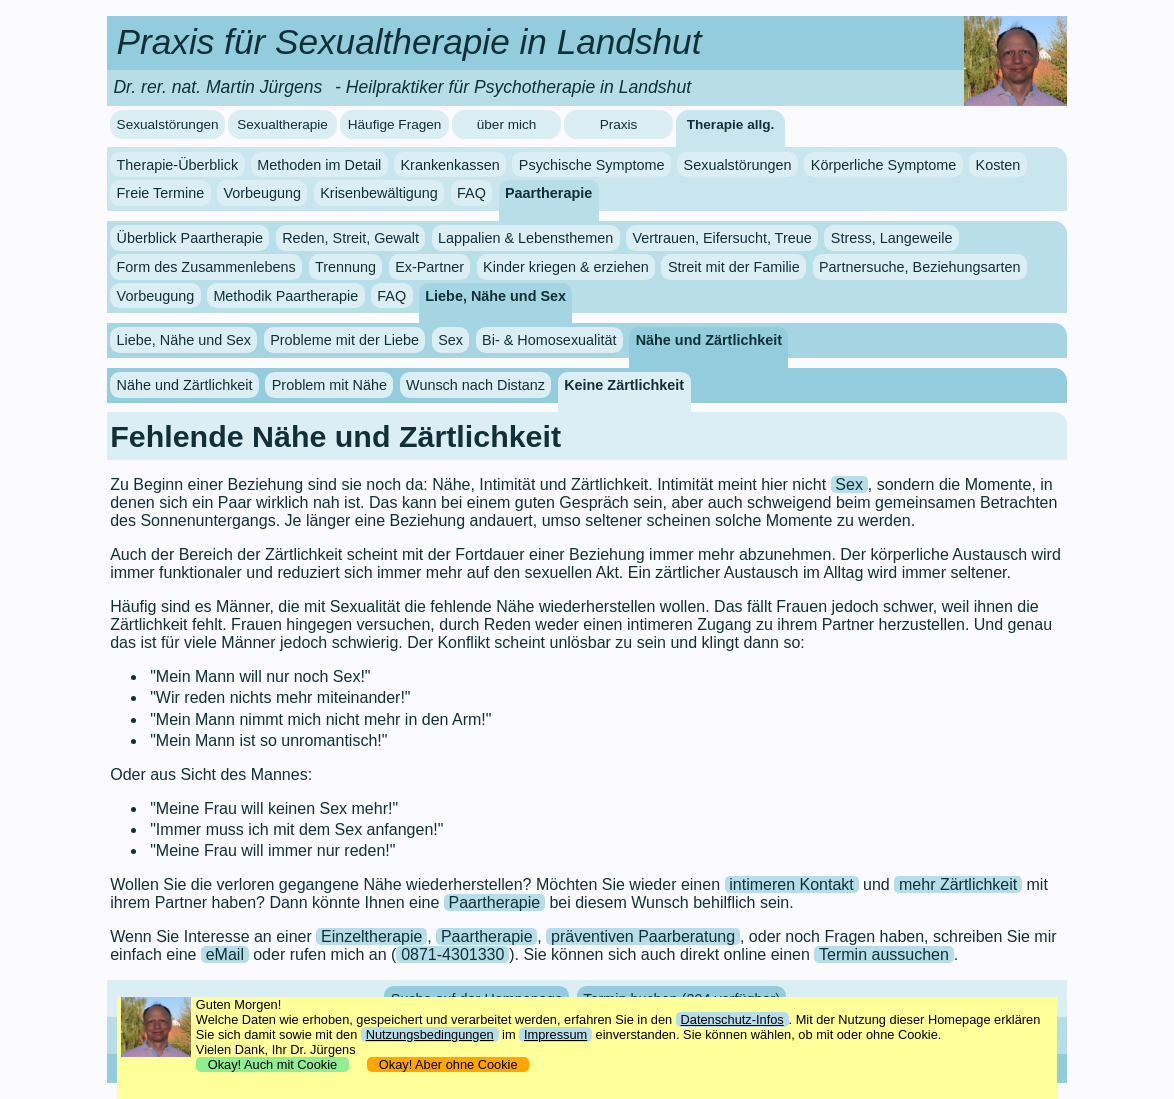 This screenshot has height=1099, width=1174. I want to click on über mich, so click(507, 124).